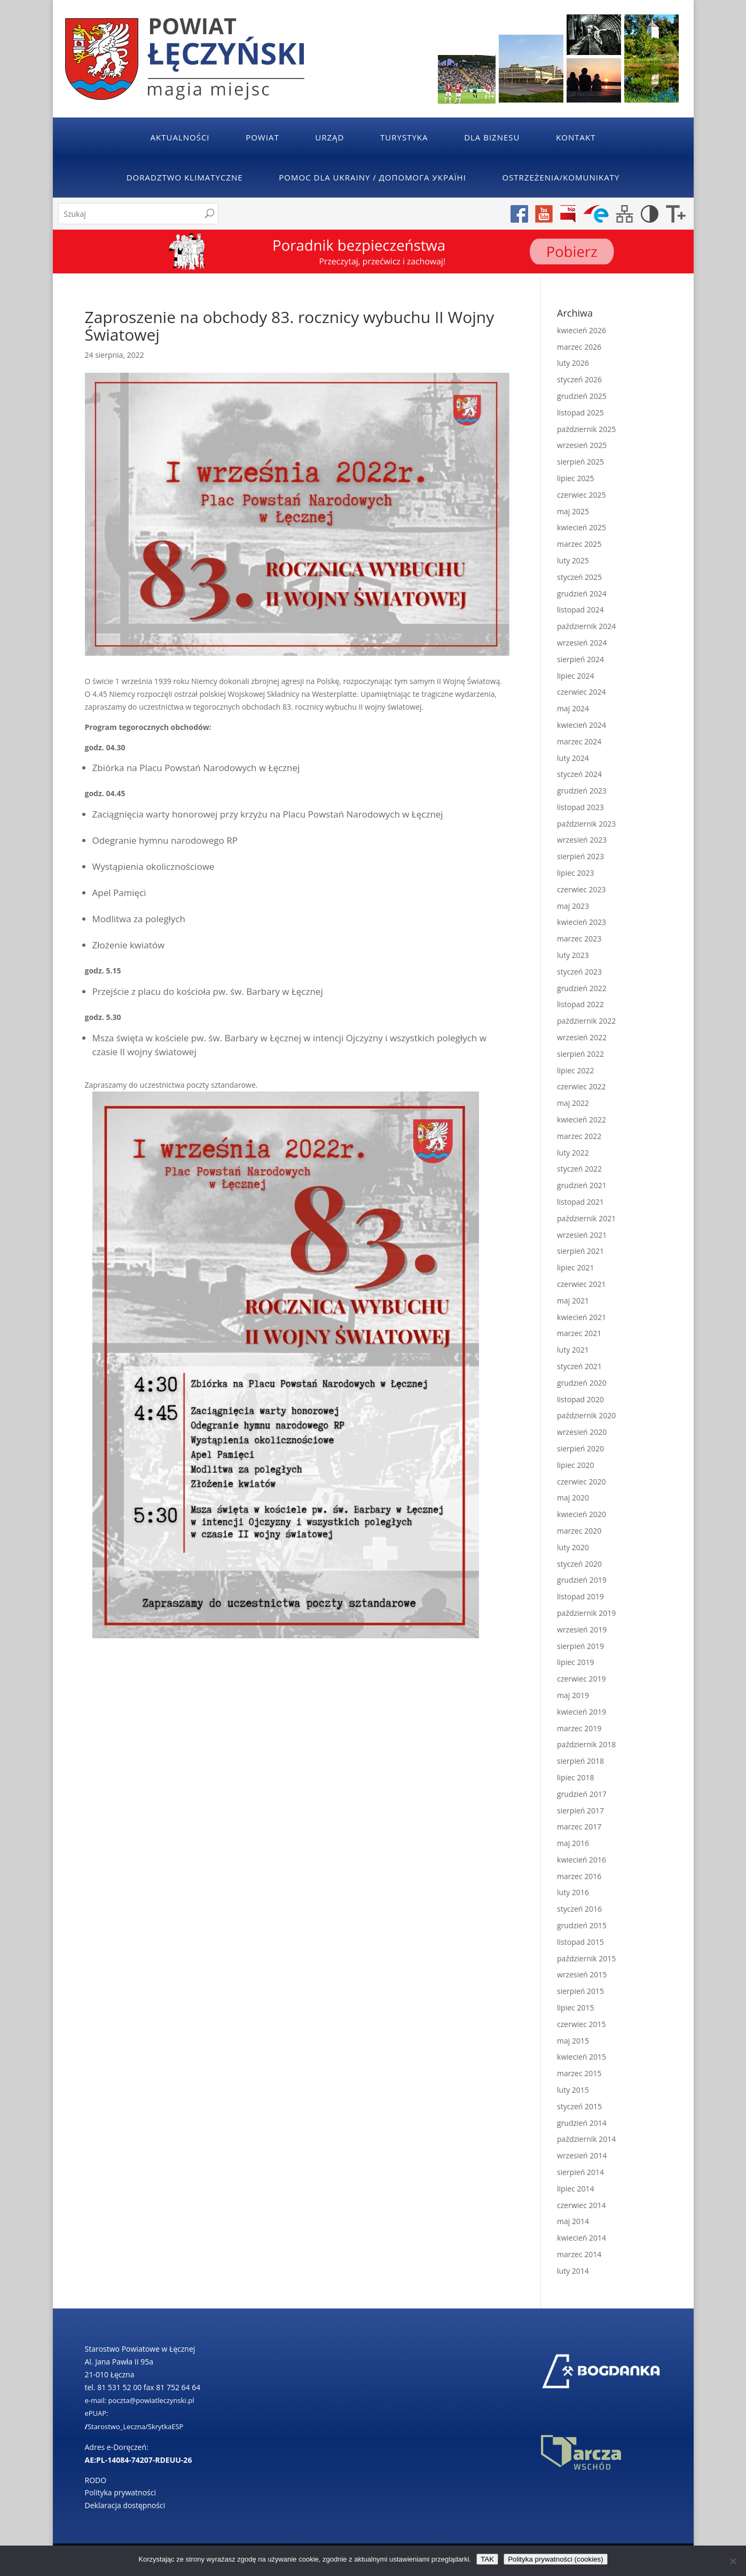 The image size is (746, 2576). I want to click on sierpień 2017, so click(580, 1810).